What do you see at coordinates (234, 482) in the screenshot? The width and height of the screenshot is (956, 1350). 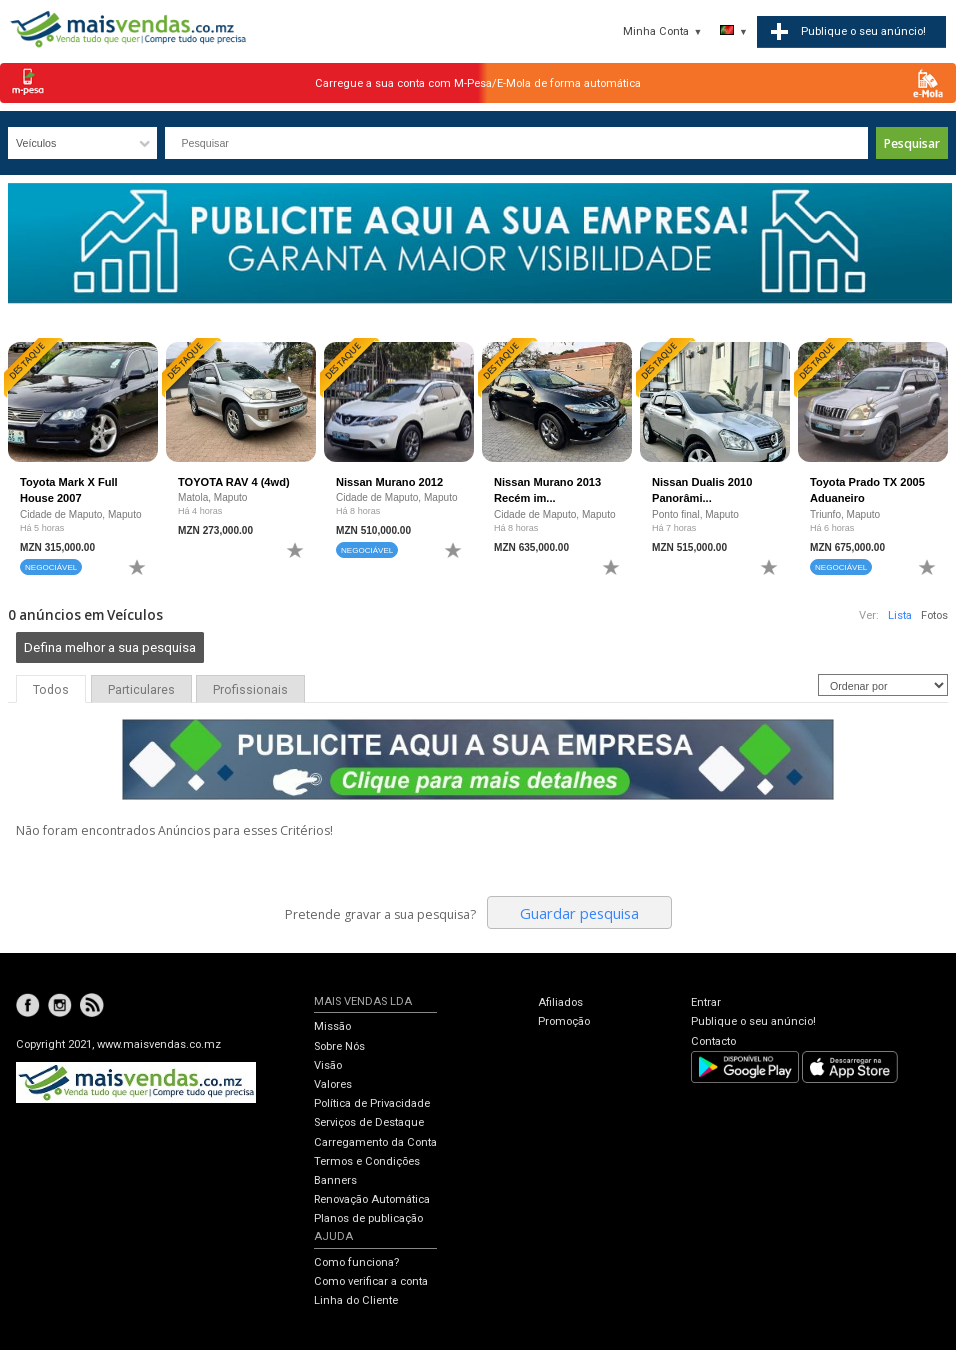 I see `TOYOTA RAV 4 (4wd)` at bounding box center [234, 482].